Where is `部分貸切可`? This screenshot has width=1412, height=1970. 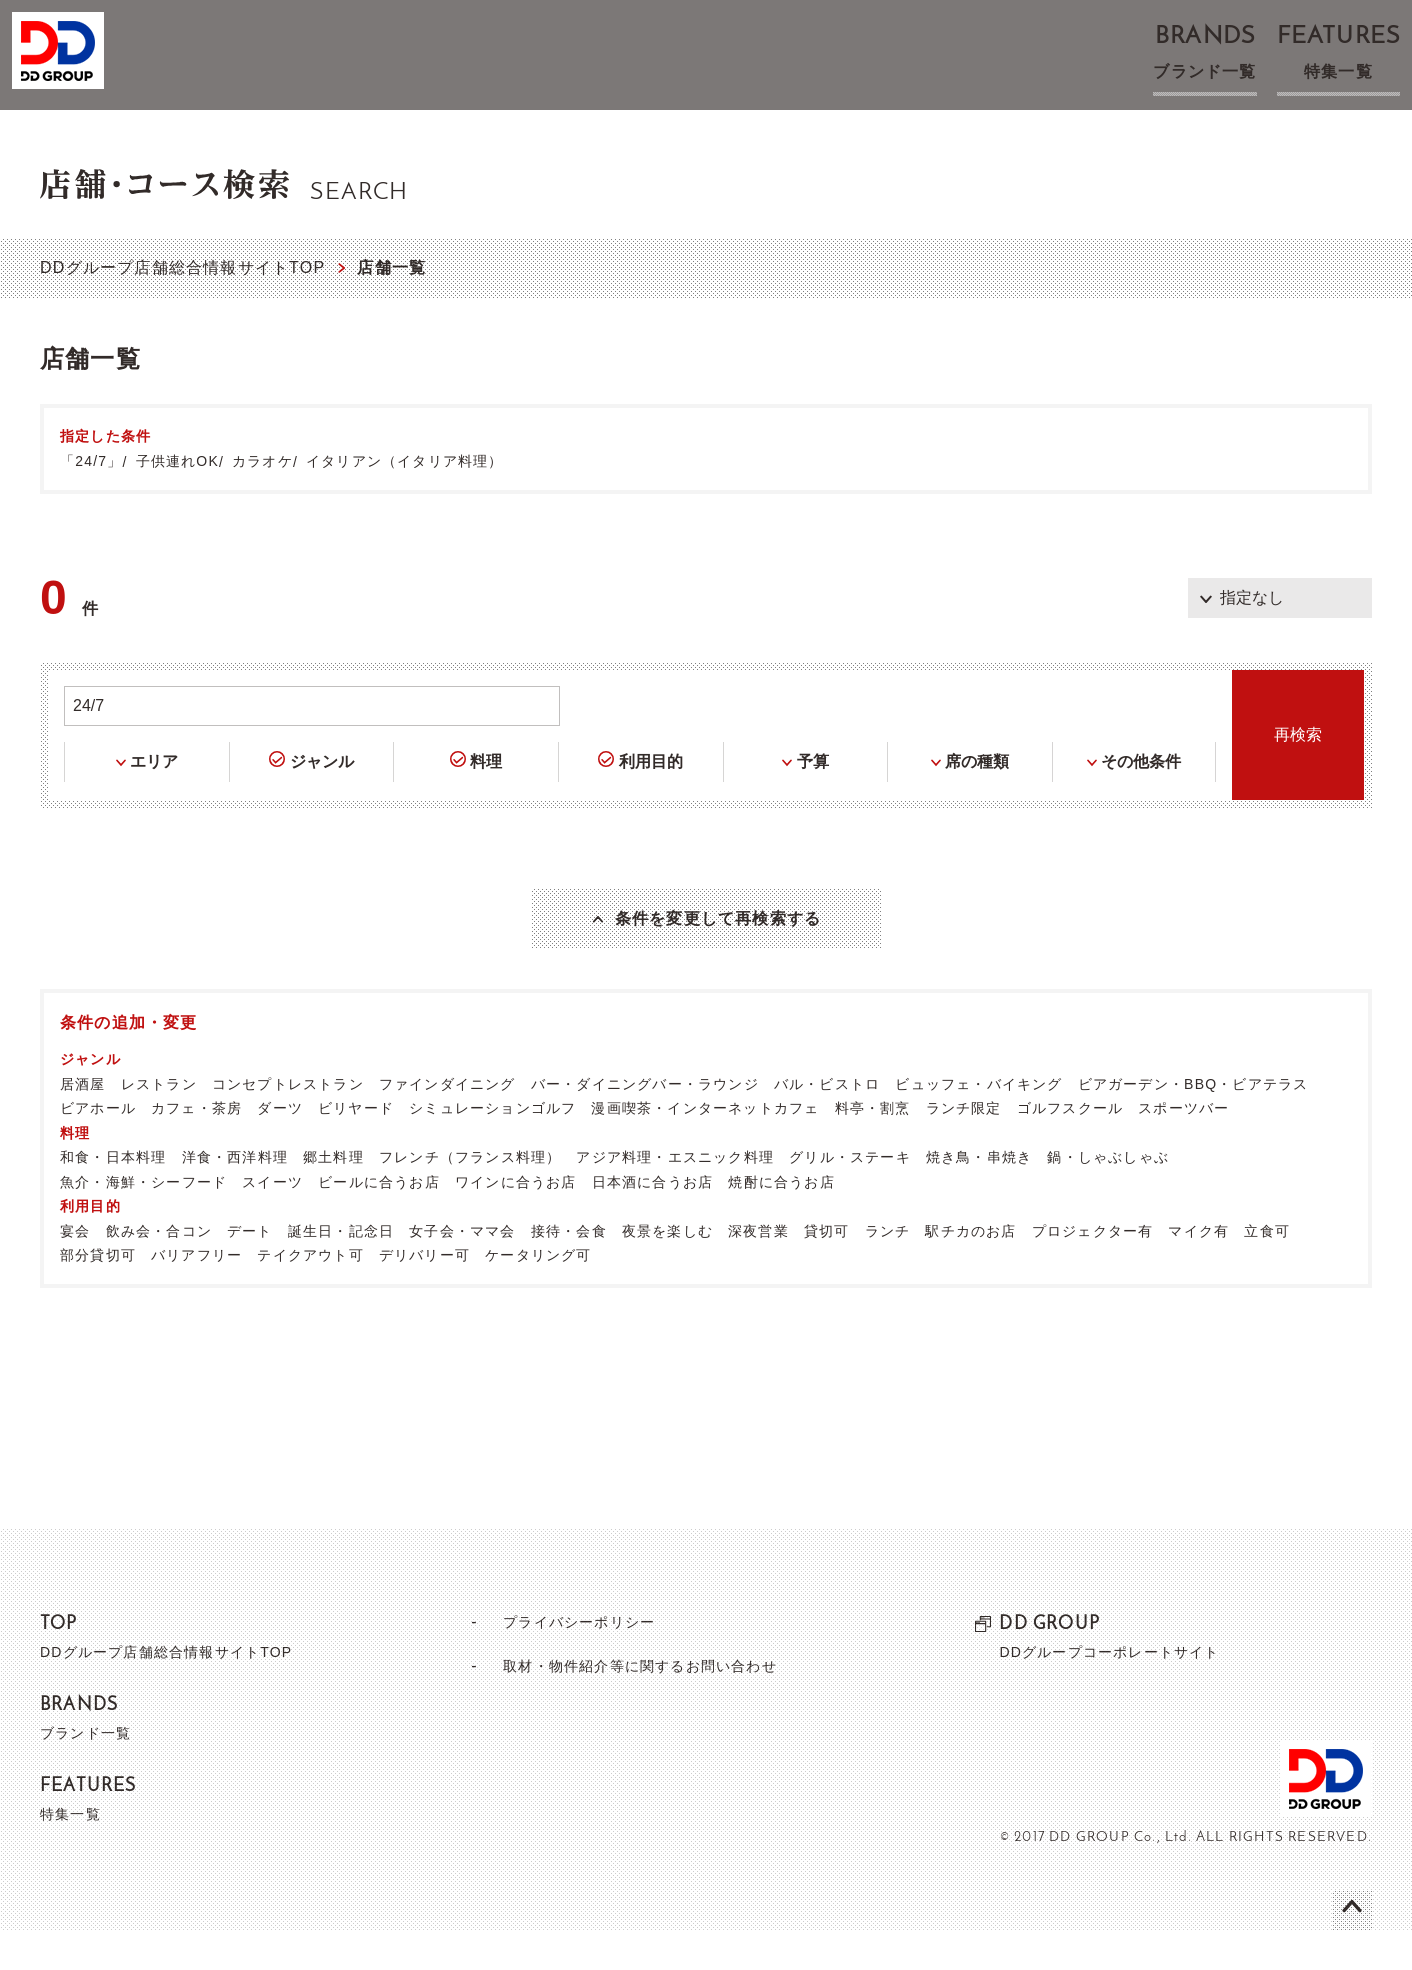
部分貸切可 is located at coordinates (98, 1294).